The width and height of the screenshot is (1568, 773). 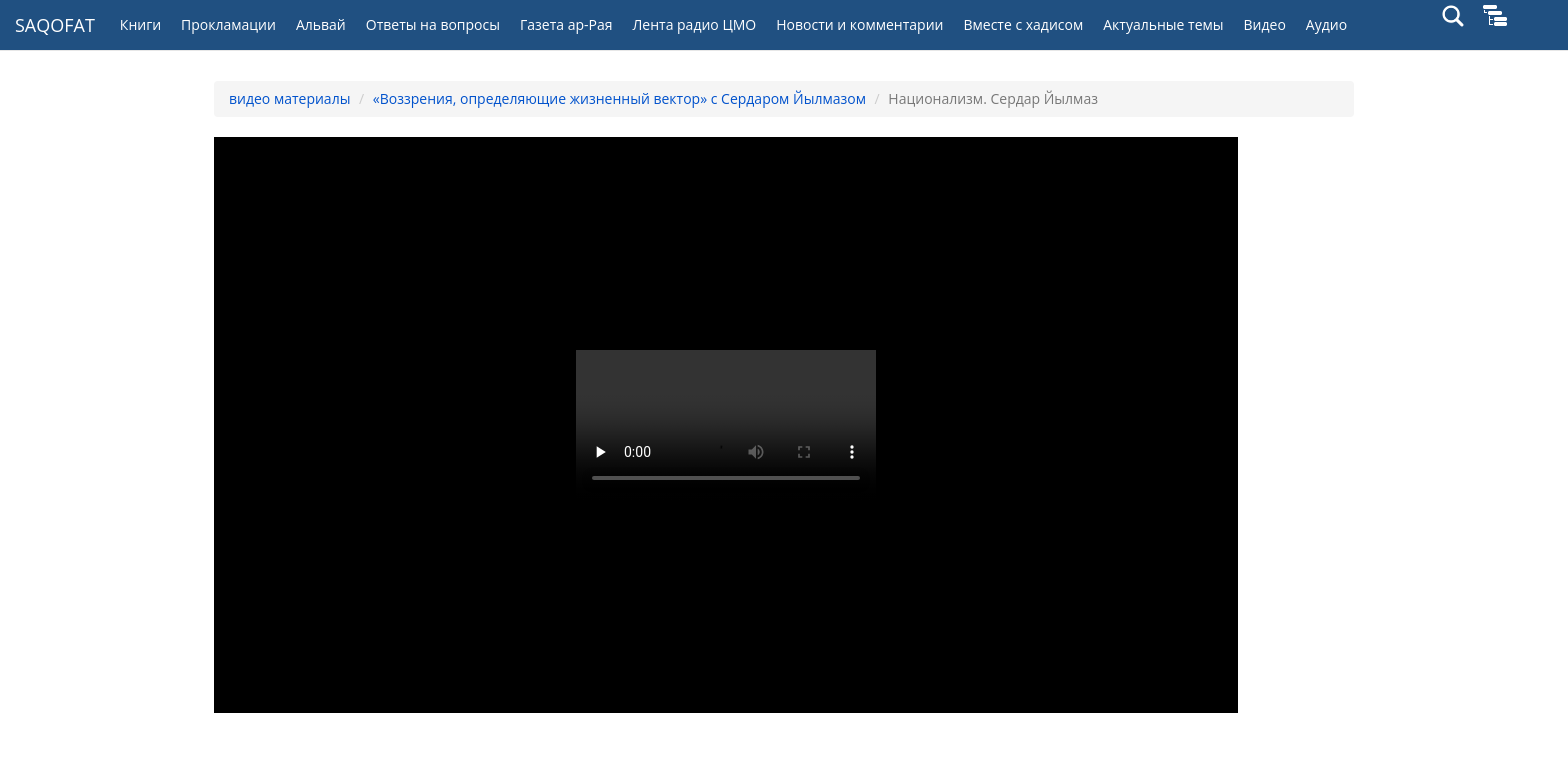 I want to click on Новости и комментарии, so click(x=859, y=24).